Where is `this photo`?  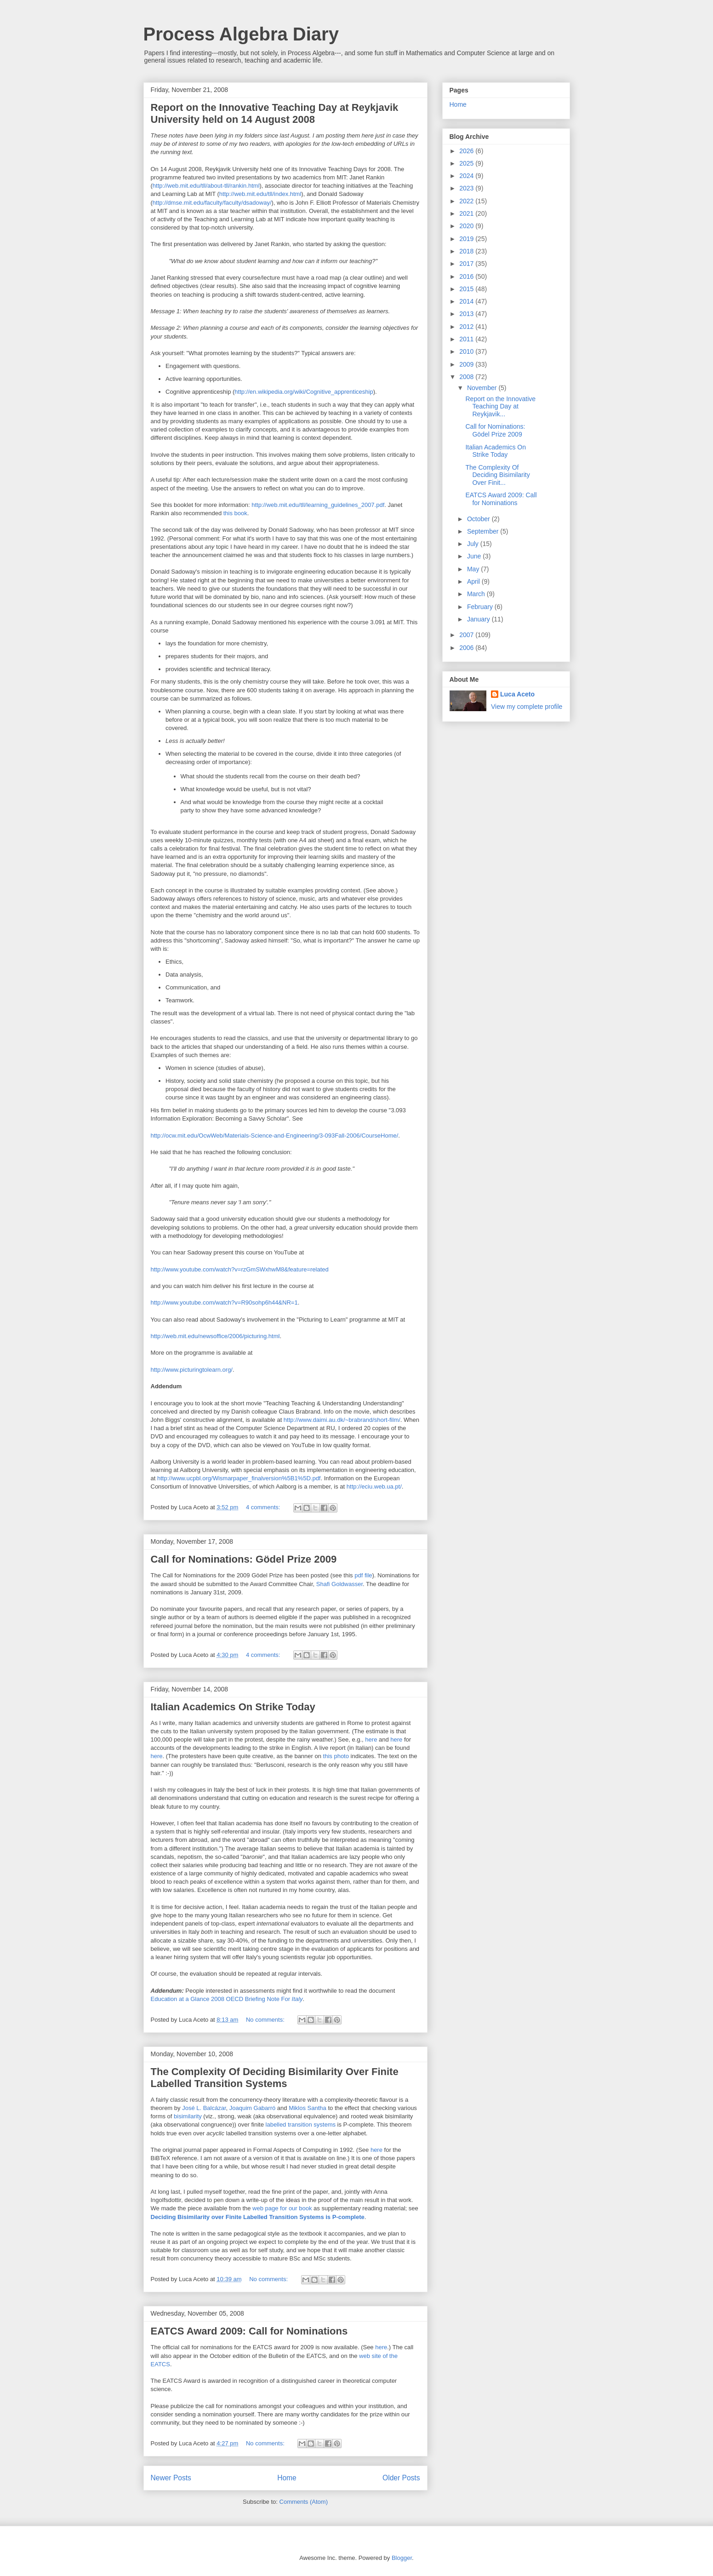 this photo is located at coordinates (336, 1756).